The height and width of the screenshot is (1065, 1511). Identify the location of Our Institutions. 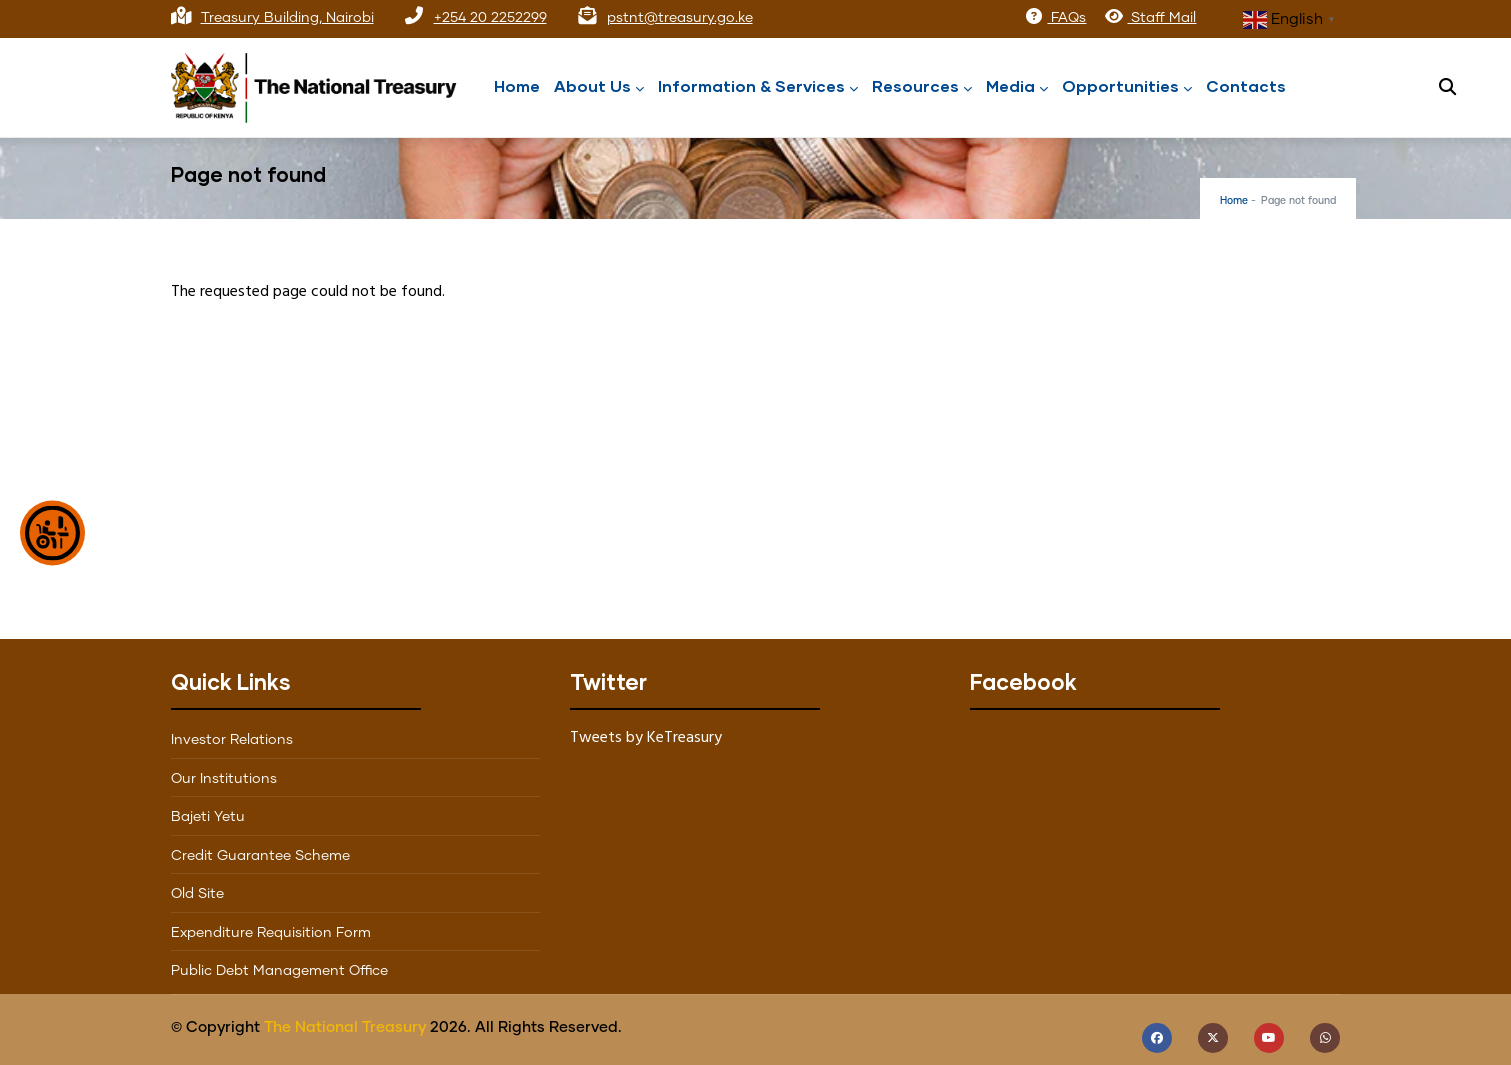
(224, 779).